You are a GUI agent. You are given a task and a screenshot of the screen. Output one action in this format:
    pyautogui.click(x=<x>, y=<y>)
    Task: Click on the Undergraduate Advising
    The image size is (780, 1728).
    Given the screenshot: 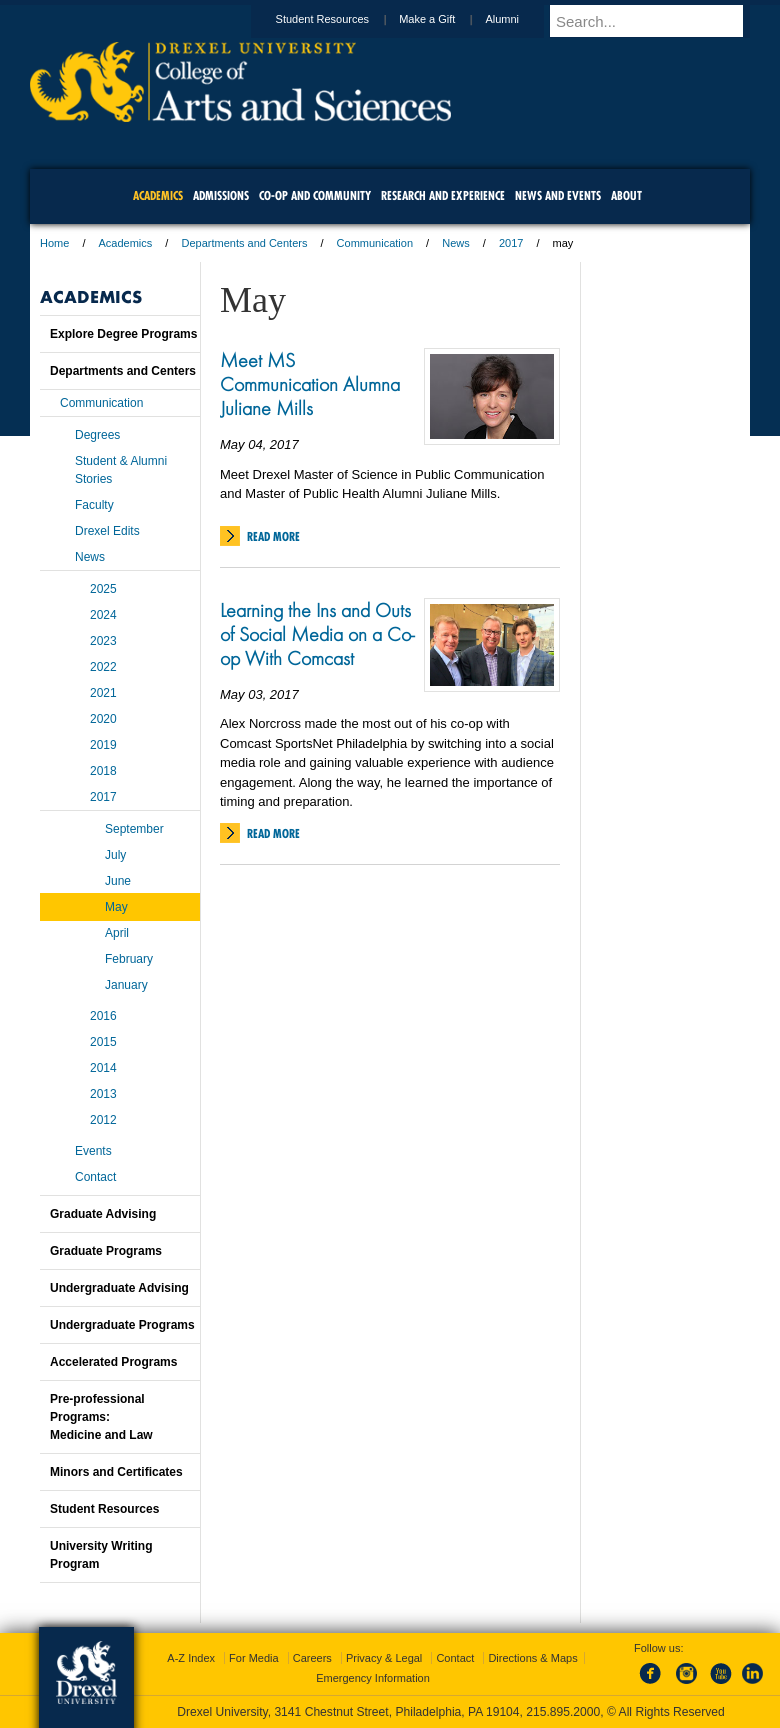 What is the action you would take?
    pyautogui.click(x=119, y=1288)
    